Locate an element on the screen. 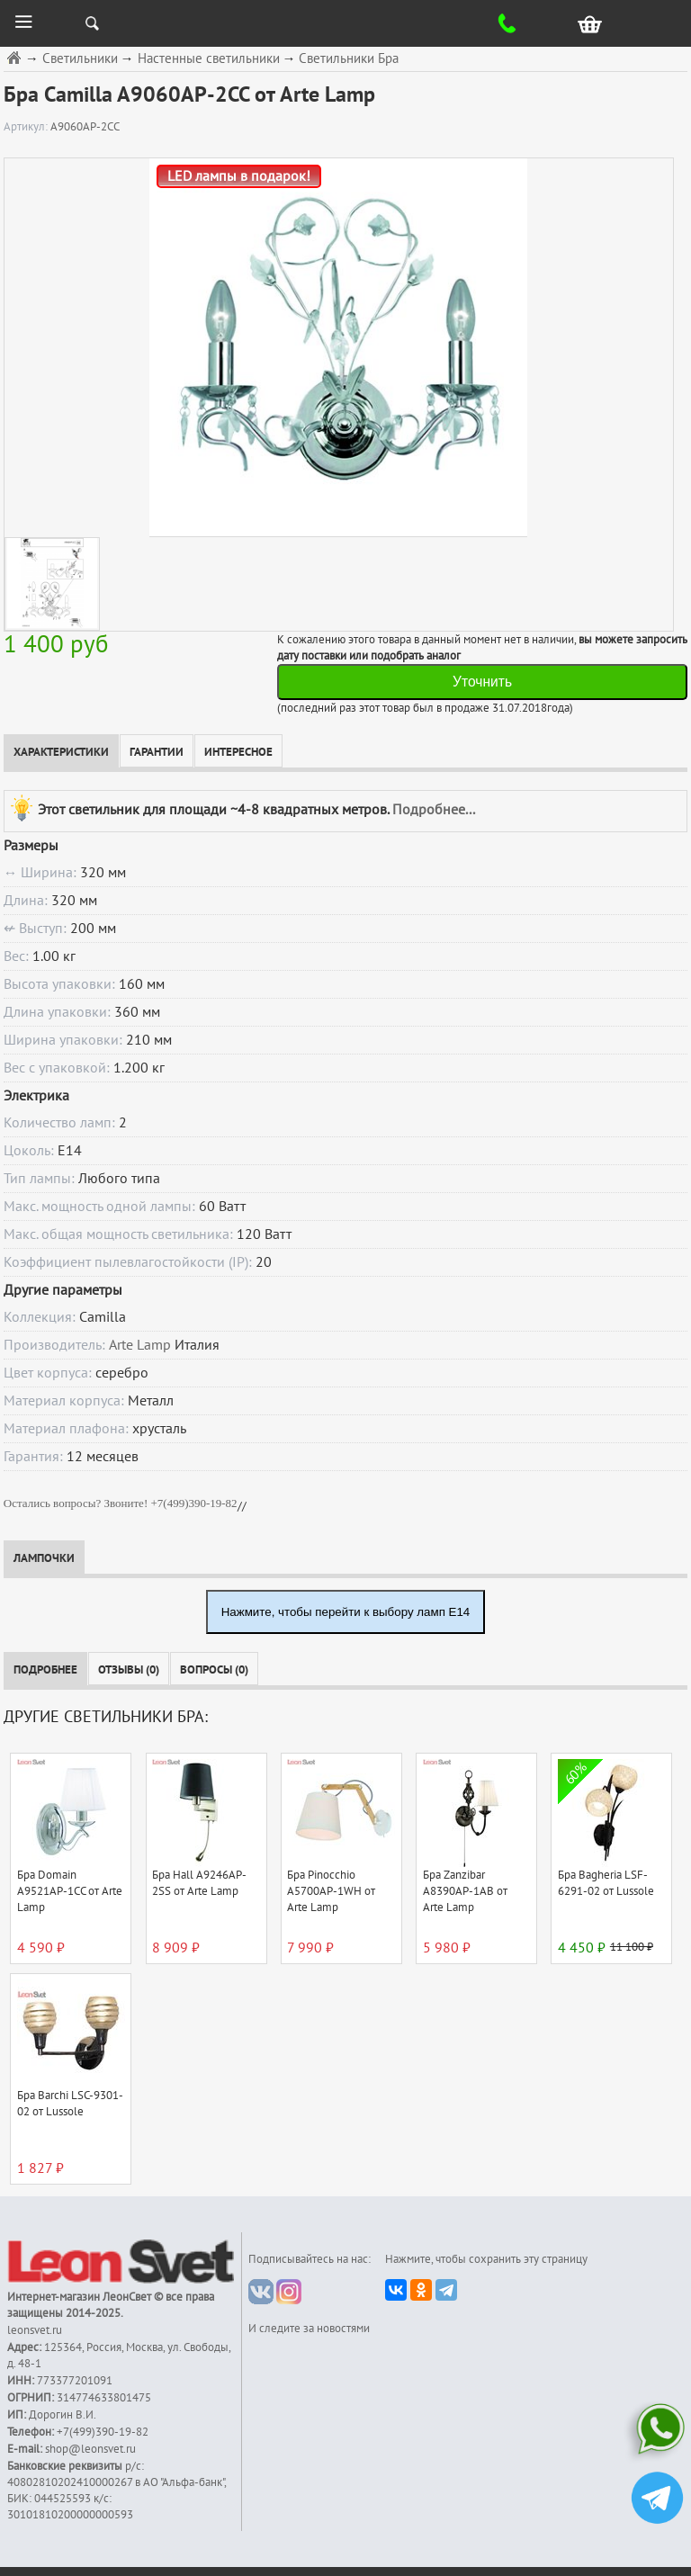 The image size is (691, 2576). Нажмите, чтобы перейти к выбору ламп E14 is located at coordinates (346, 1612).